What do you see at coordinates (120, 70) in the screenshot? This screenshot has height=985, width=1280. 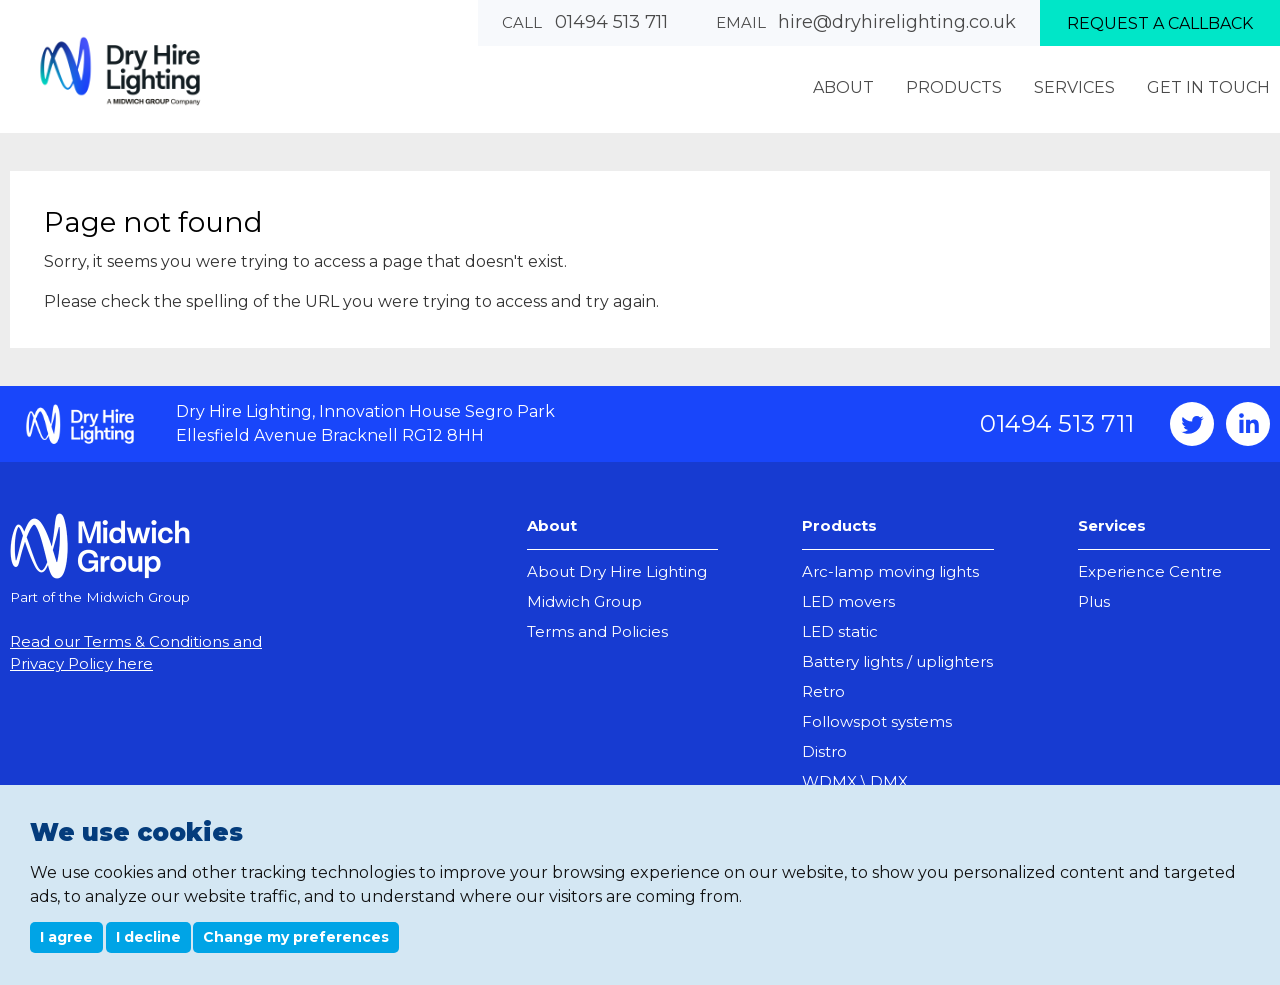 I see `Dry Hire Lighting` at bounding box center [120, 70].